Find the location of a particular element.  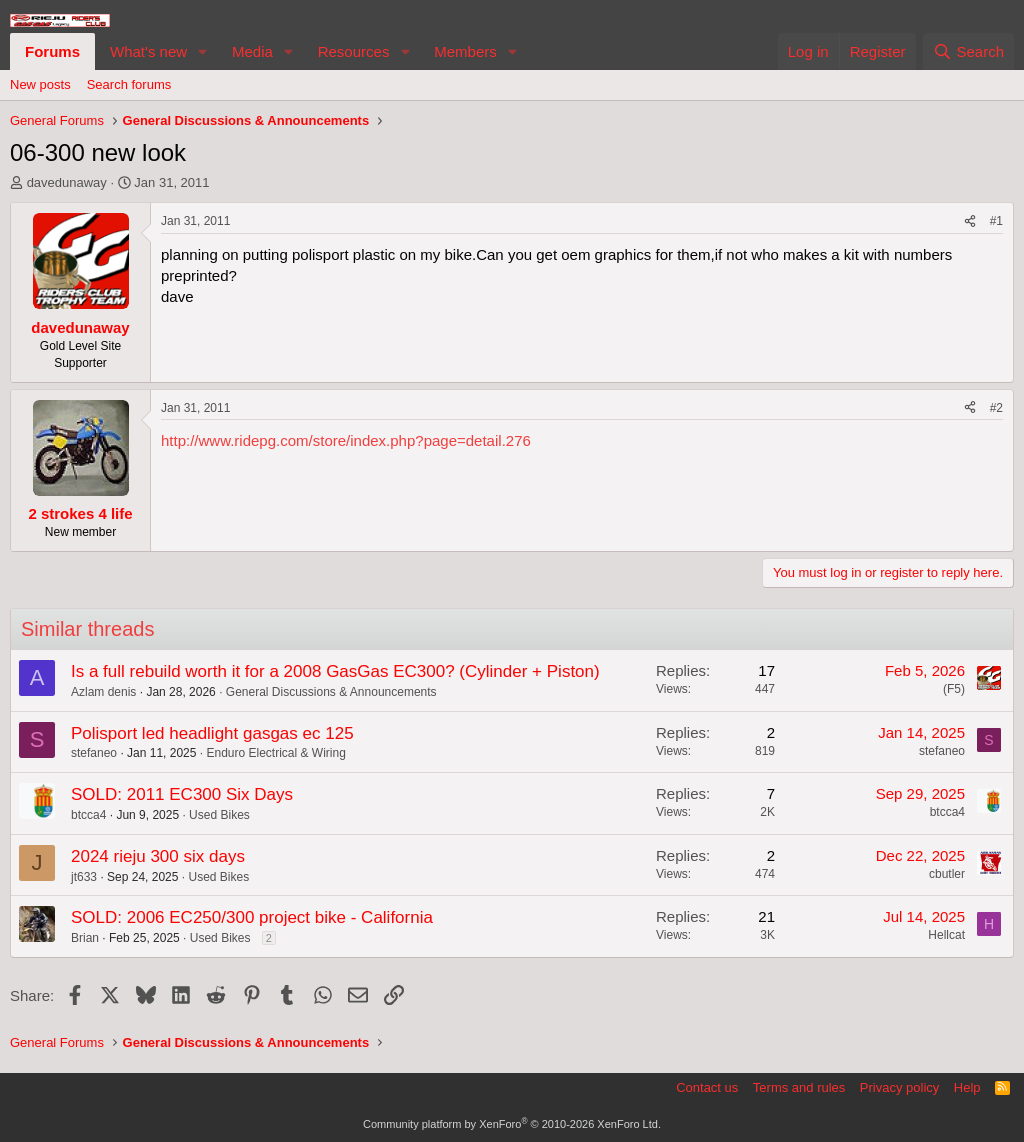

Is a full rebuild worth it for a 2008 GasGas EC300? (Cylinder + Piston) is located at coordinates (335, 671).